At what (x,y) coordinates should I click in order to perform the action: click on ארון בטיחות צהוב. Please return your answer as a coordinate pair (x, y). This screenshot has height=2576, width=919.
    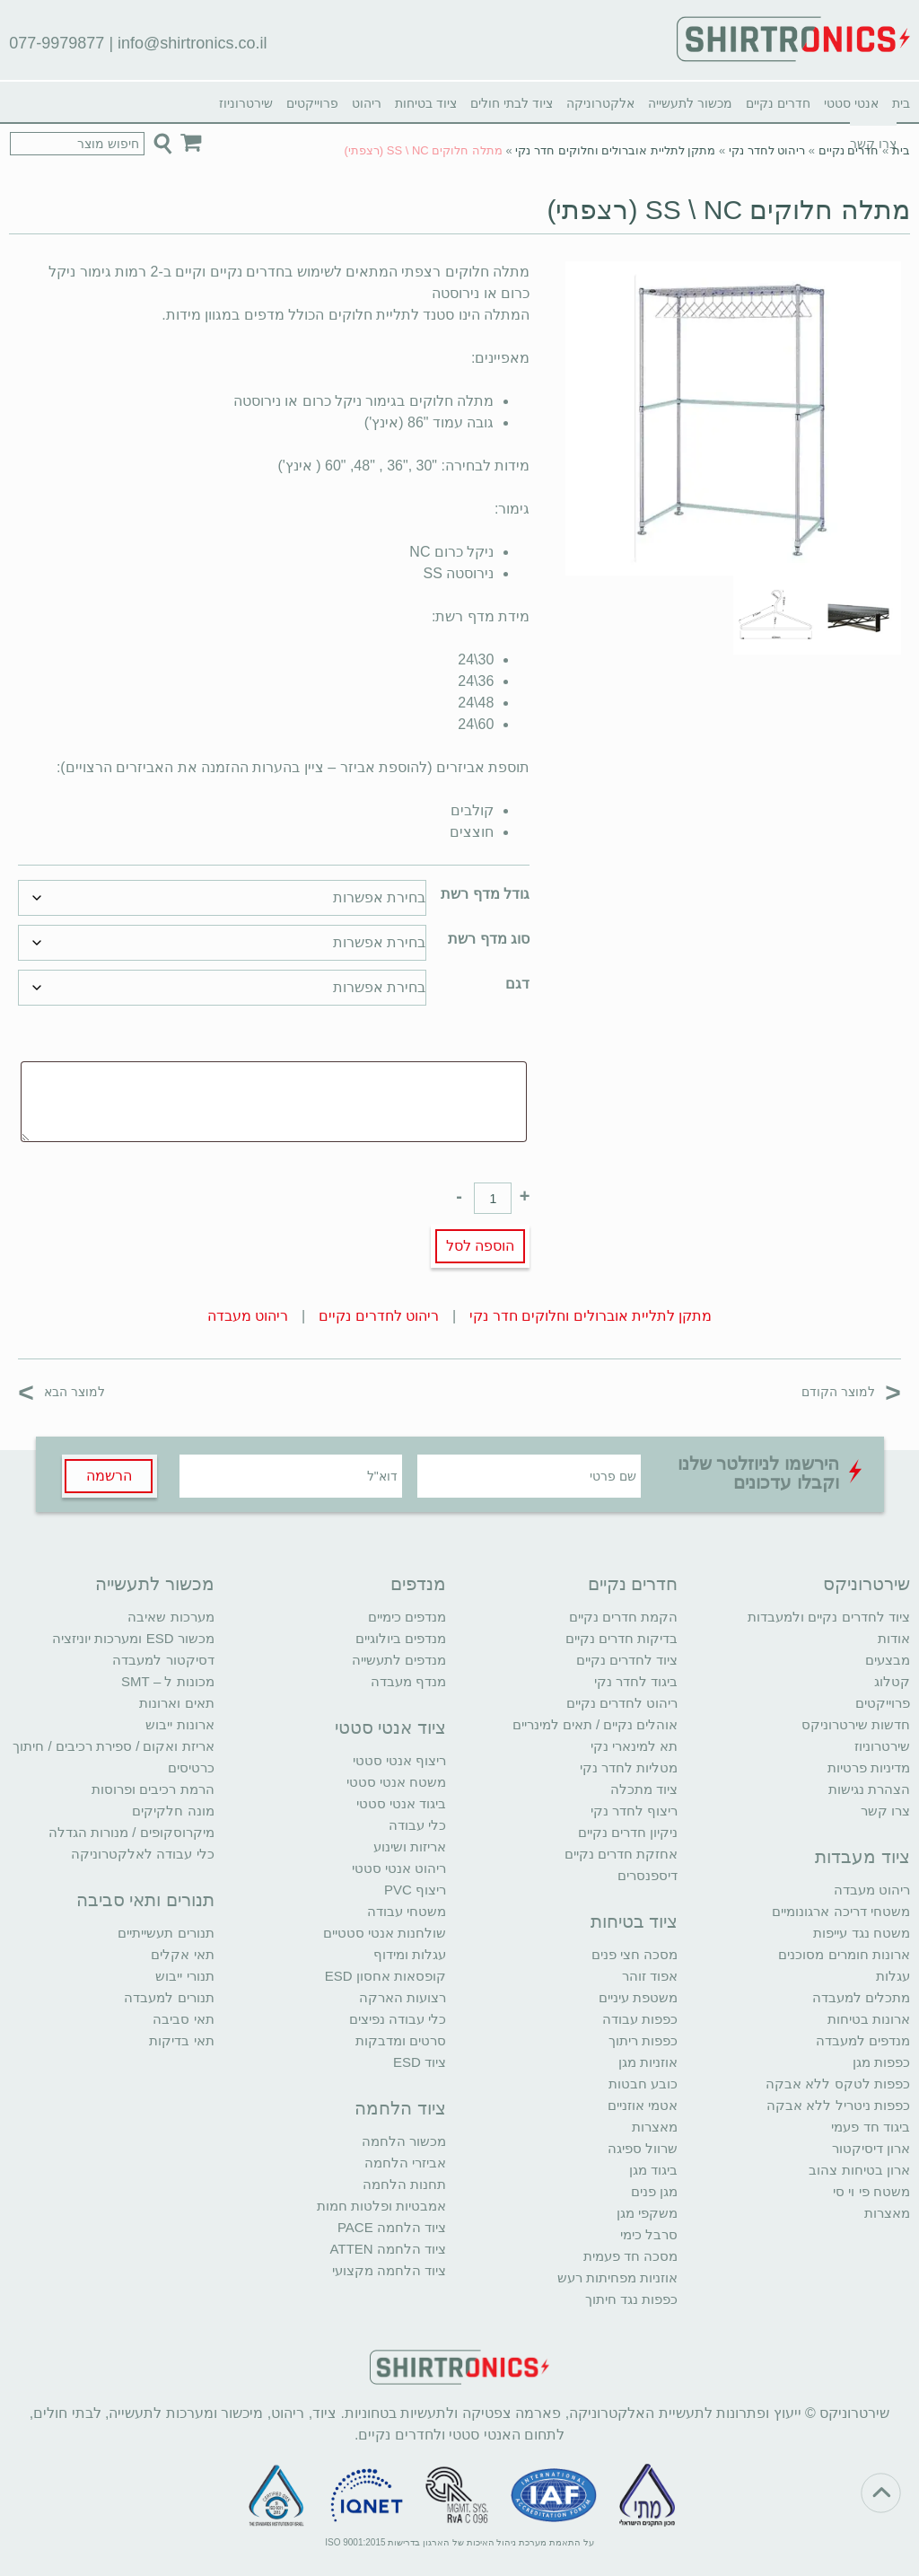
    Looking at the image, I should click on (859, 2169).